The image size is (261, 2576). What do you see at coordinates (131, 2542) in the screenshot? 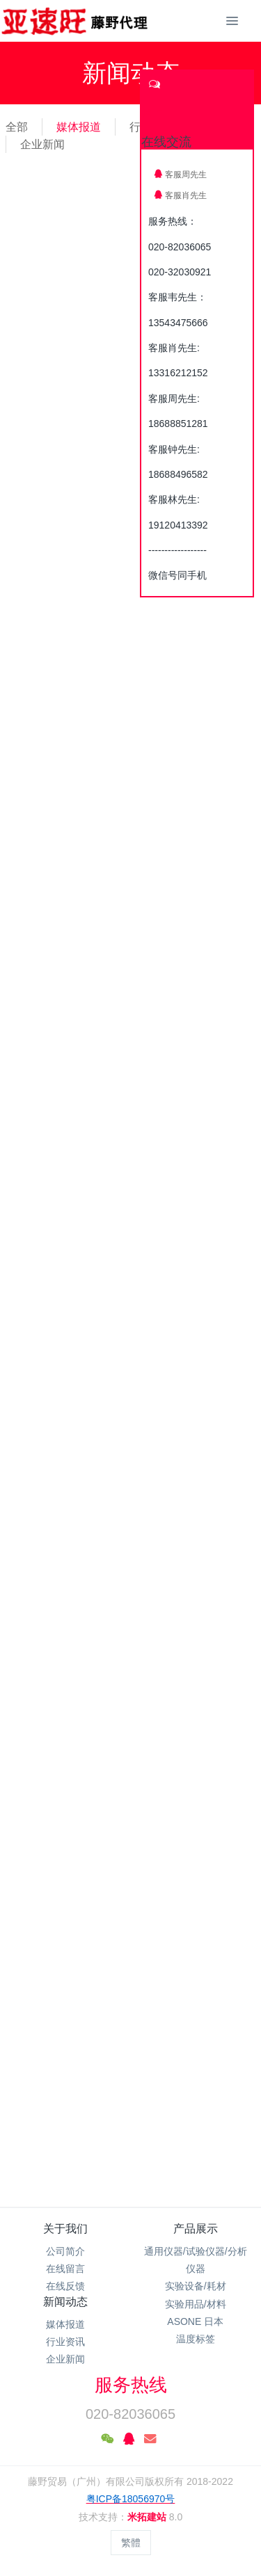
I see `繁體` at bounding box center [131, 2542].